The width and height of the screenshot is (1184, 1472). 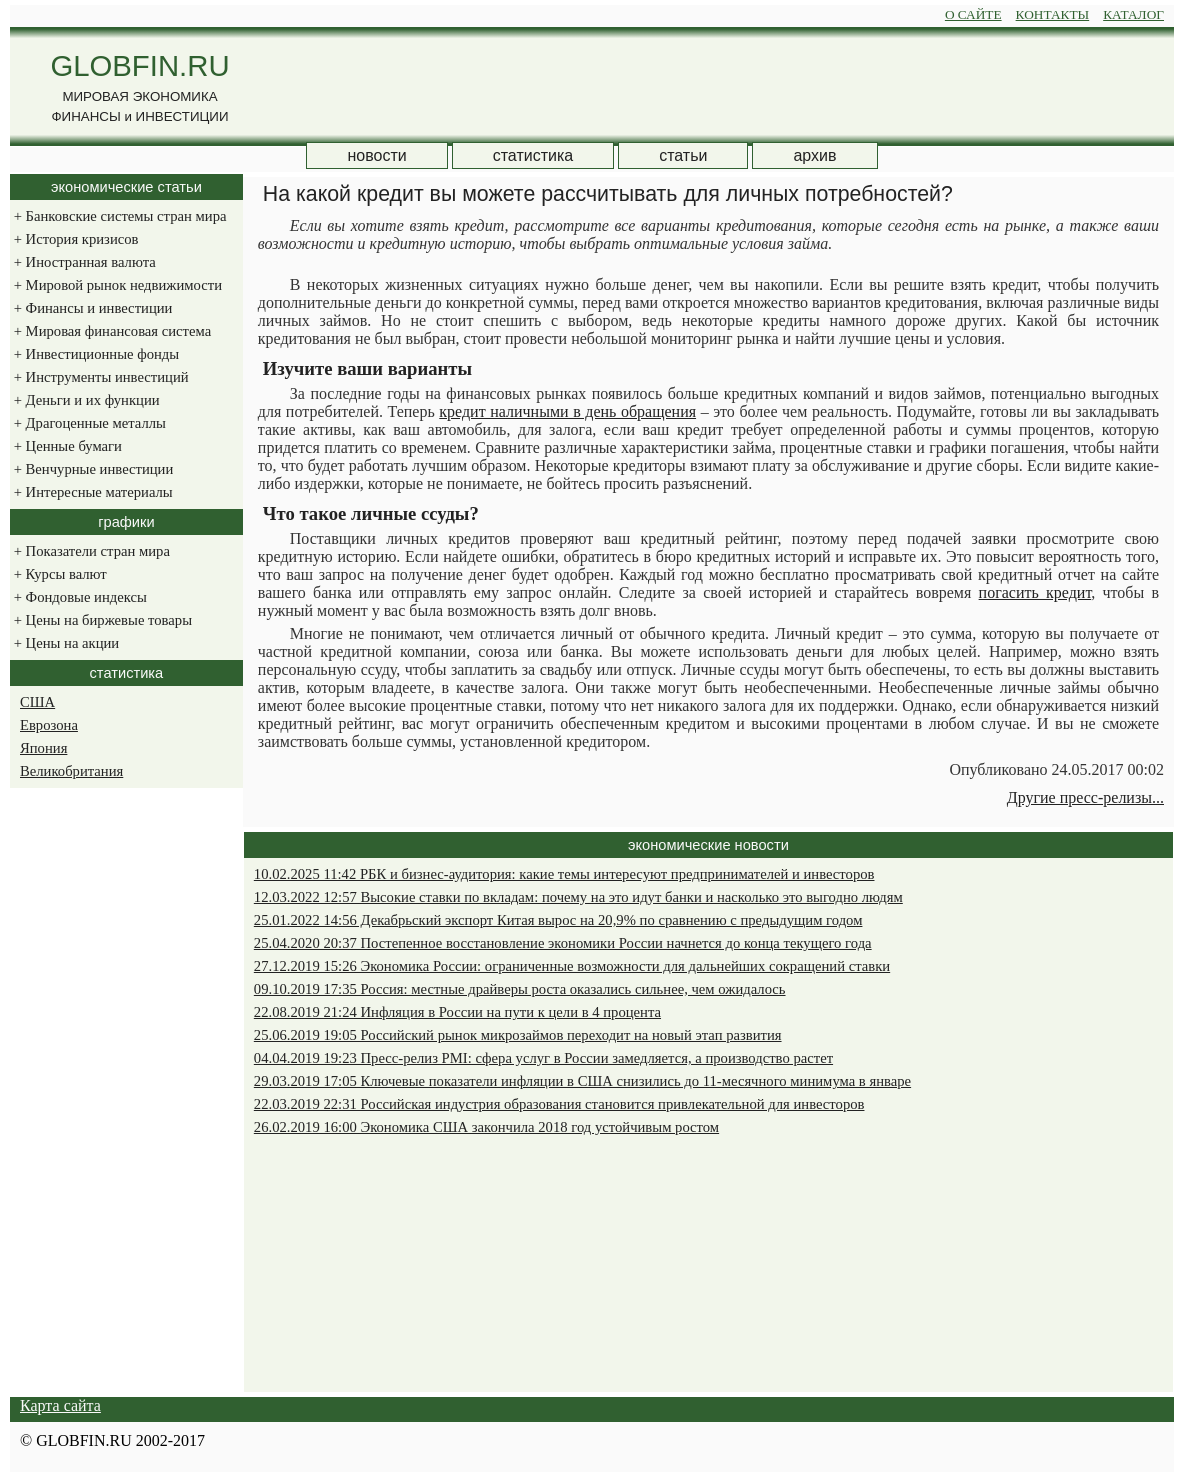 What do you see at coordinates (90, 551) in the screenshot?
I see `Показатели стран мира` at bounding box center [90, 551].